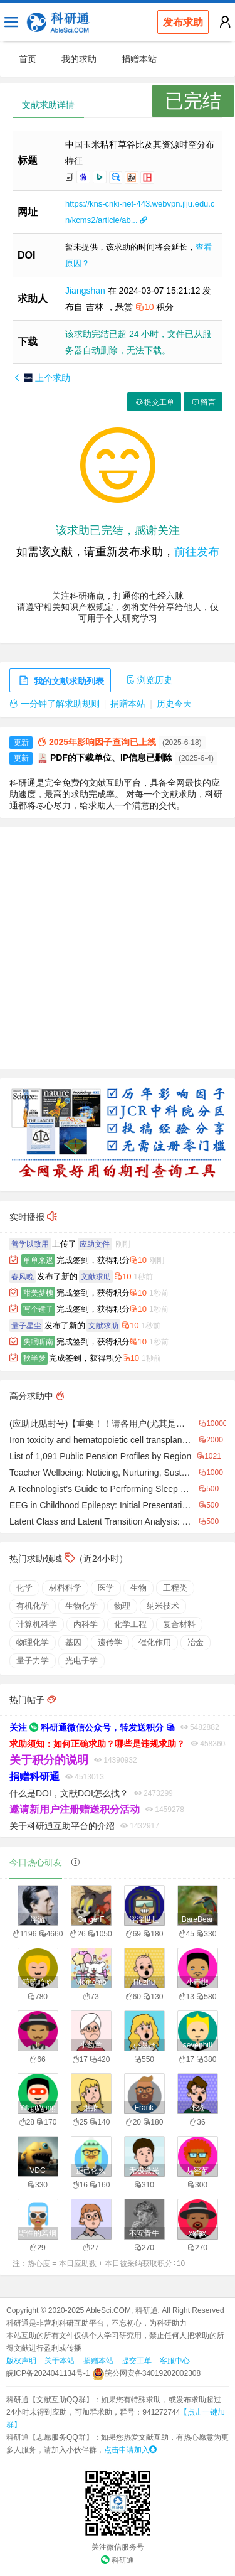 The image size is (235, 2576). I want to click on 应助文件, so click(95, 1244).